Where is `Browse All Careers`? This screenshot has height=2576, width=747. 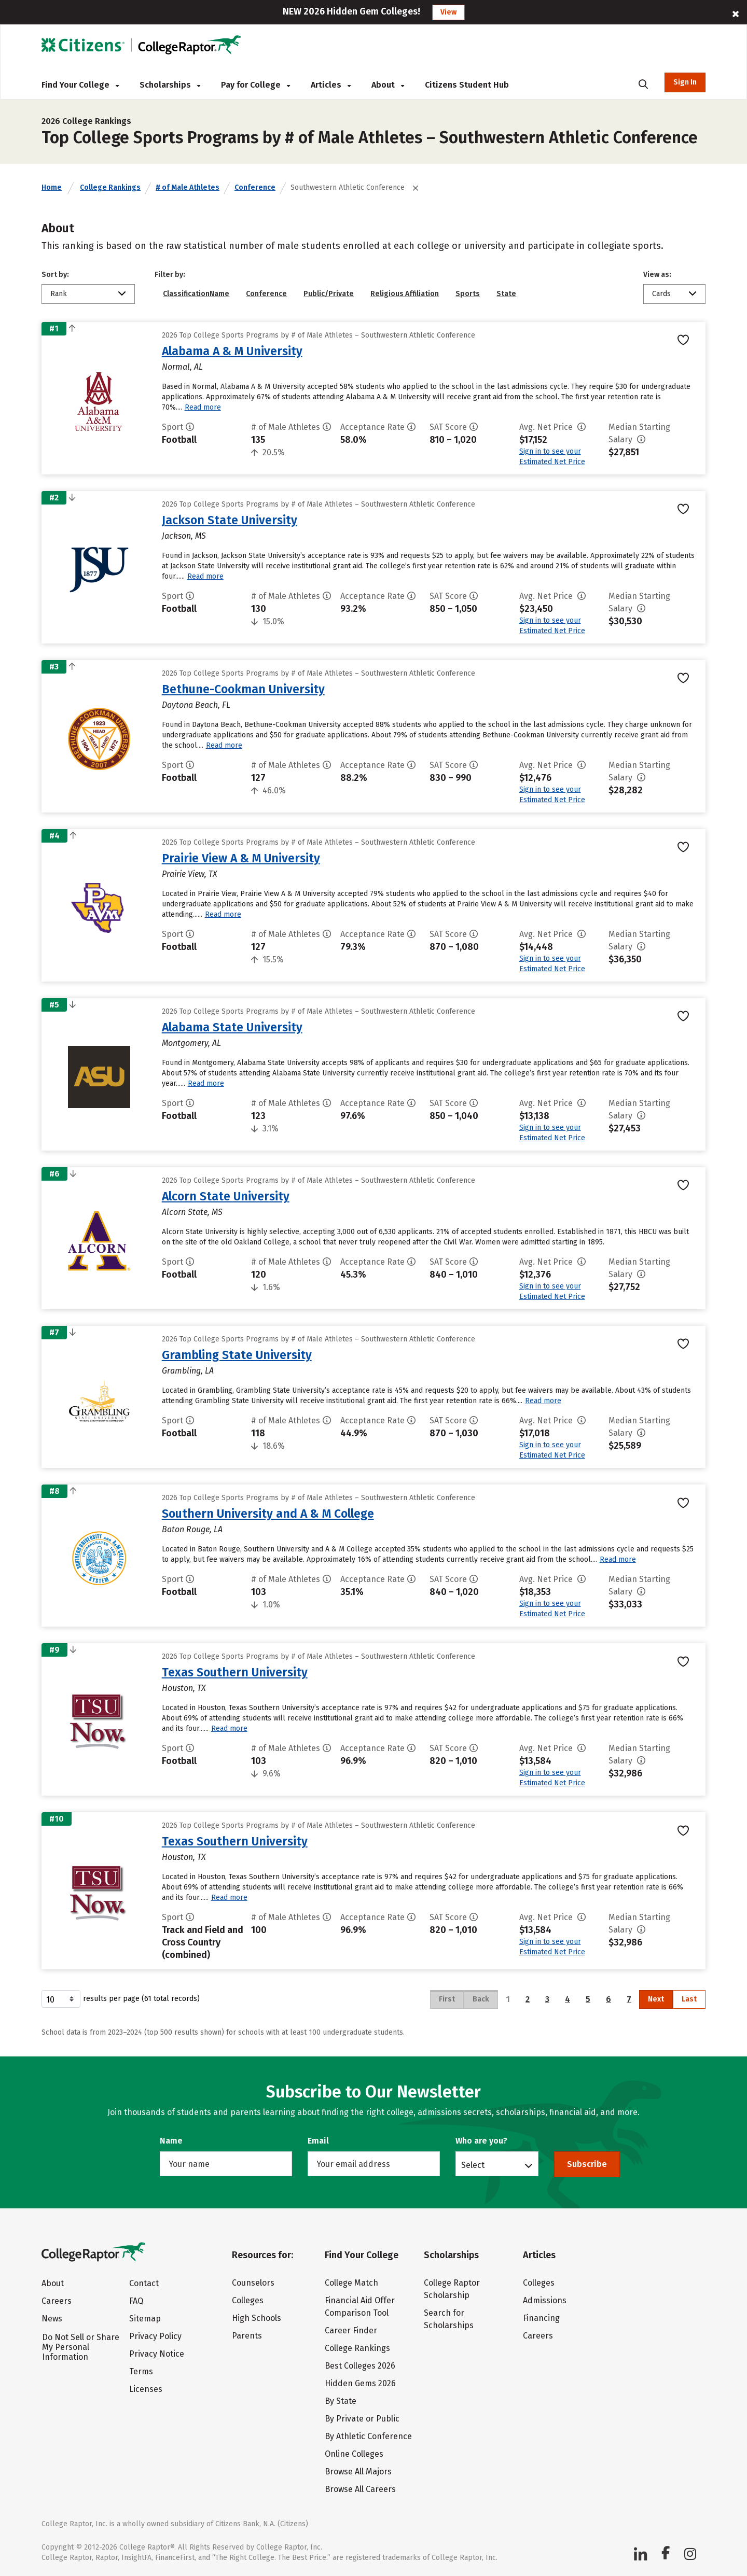 Browse All Careers is located at coordinates (360, 2489).